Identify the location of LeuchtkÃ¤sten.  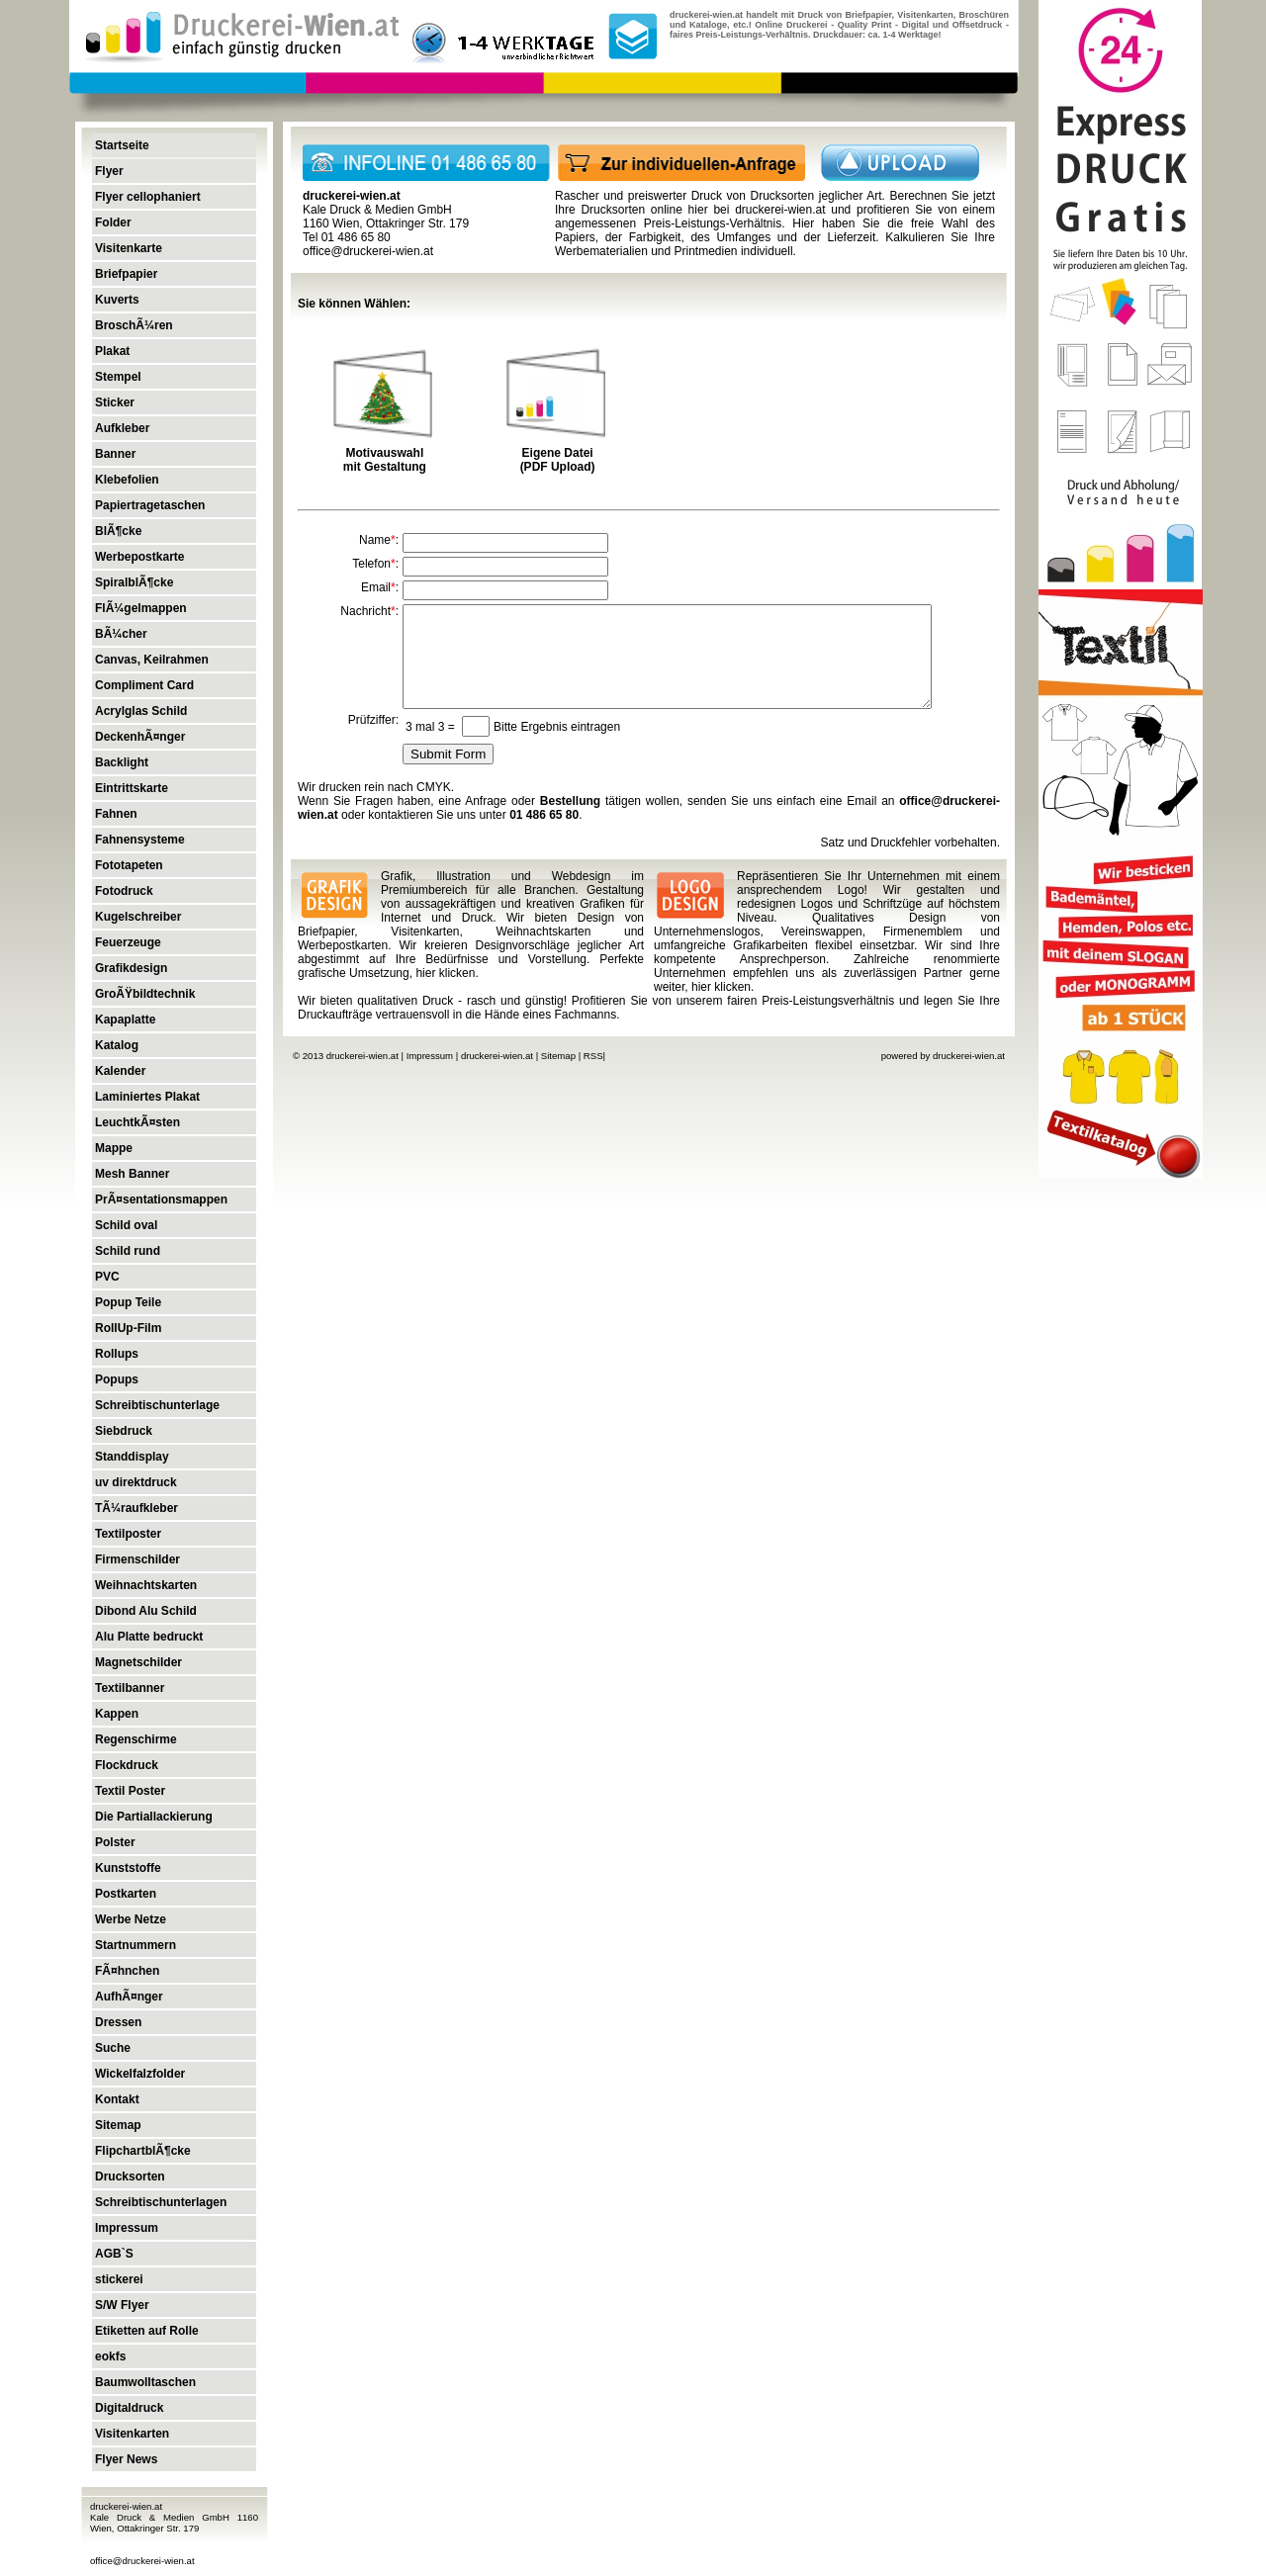
(137, 1122).